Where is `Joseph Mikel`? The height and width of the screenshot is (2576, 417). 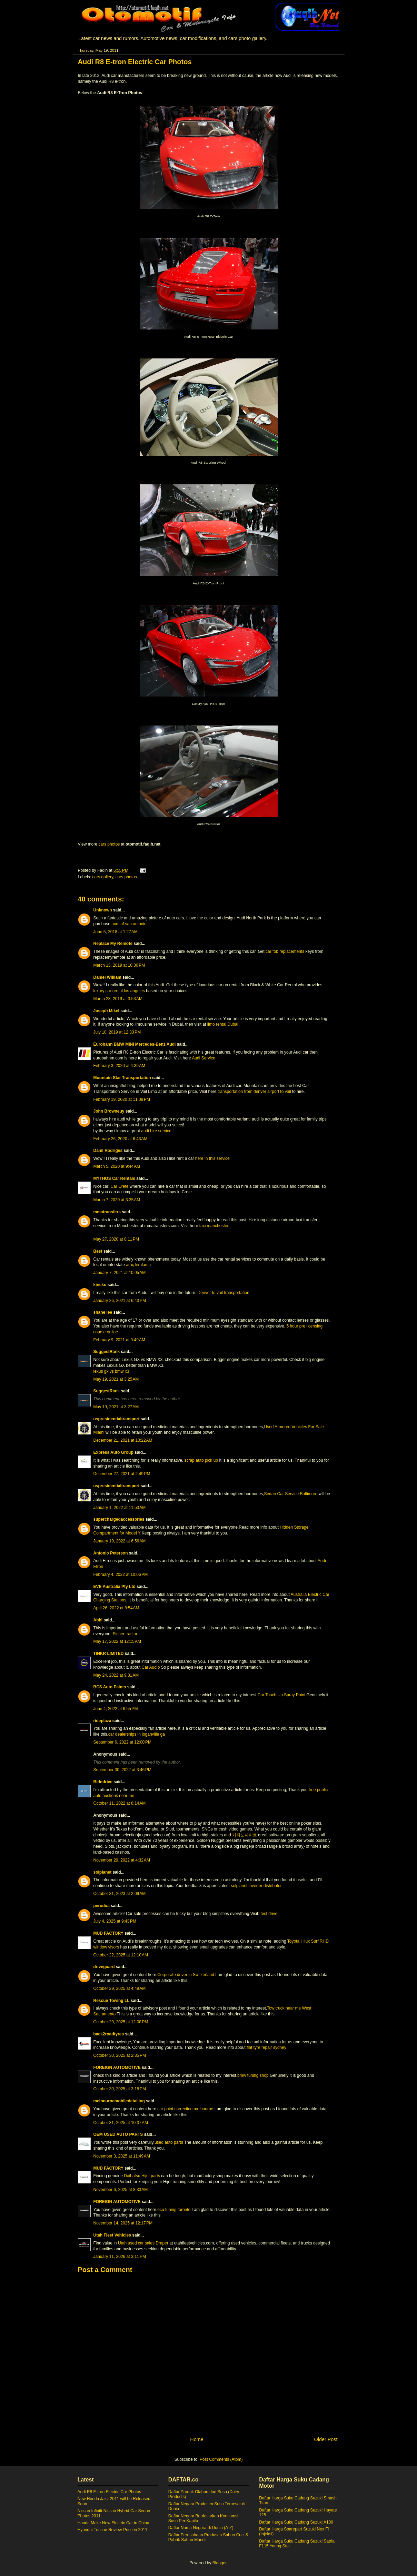
Joseph Mikel is located at coordinates (106, 1010).